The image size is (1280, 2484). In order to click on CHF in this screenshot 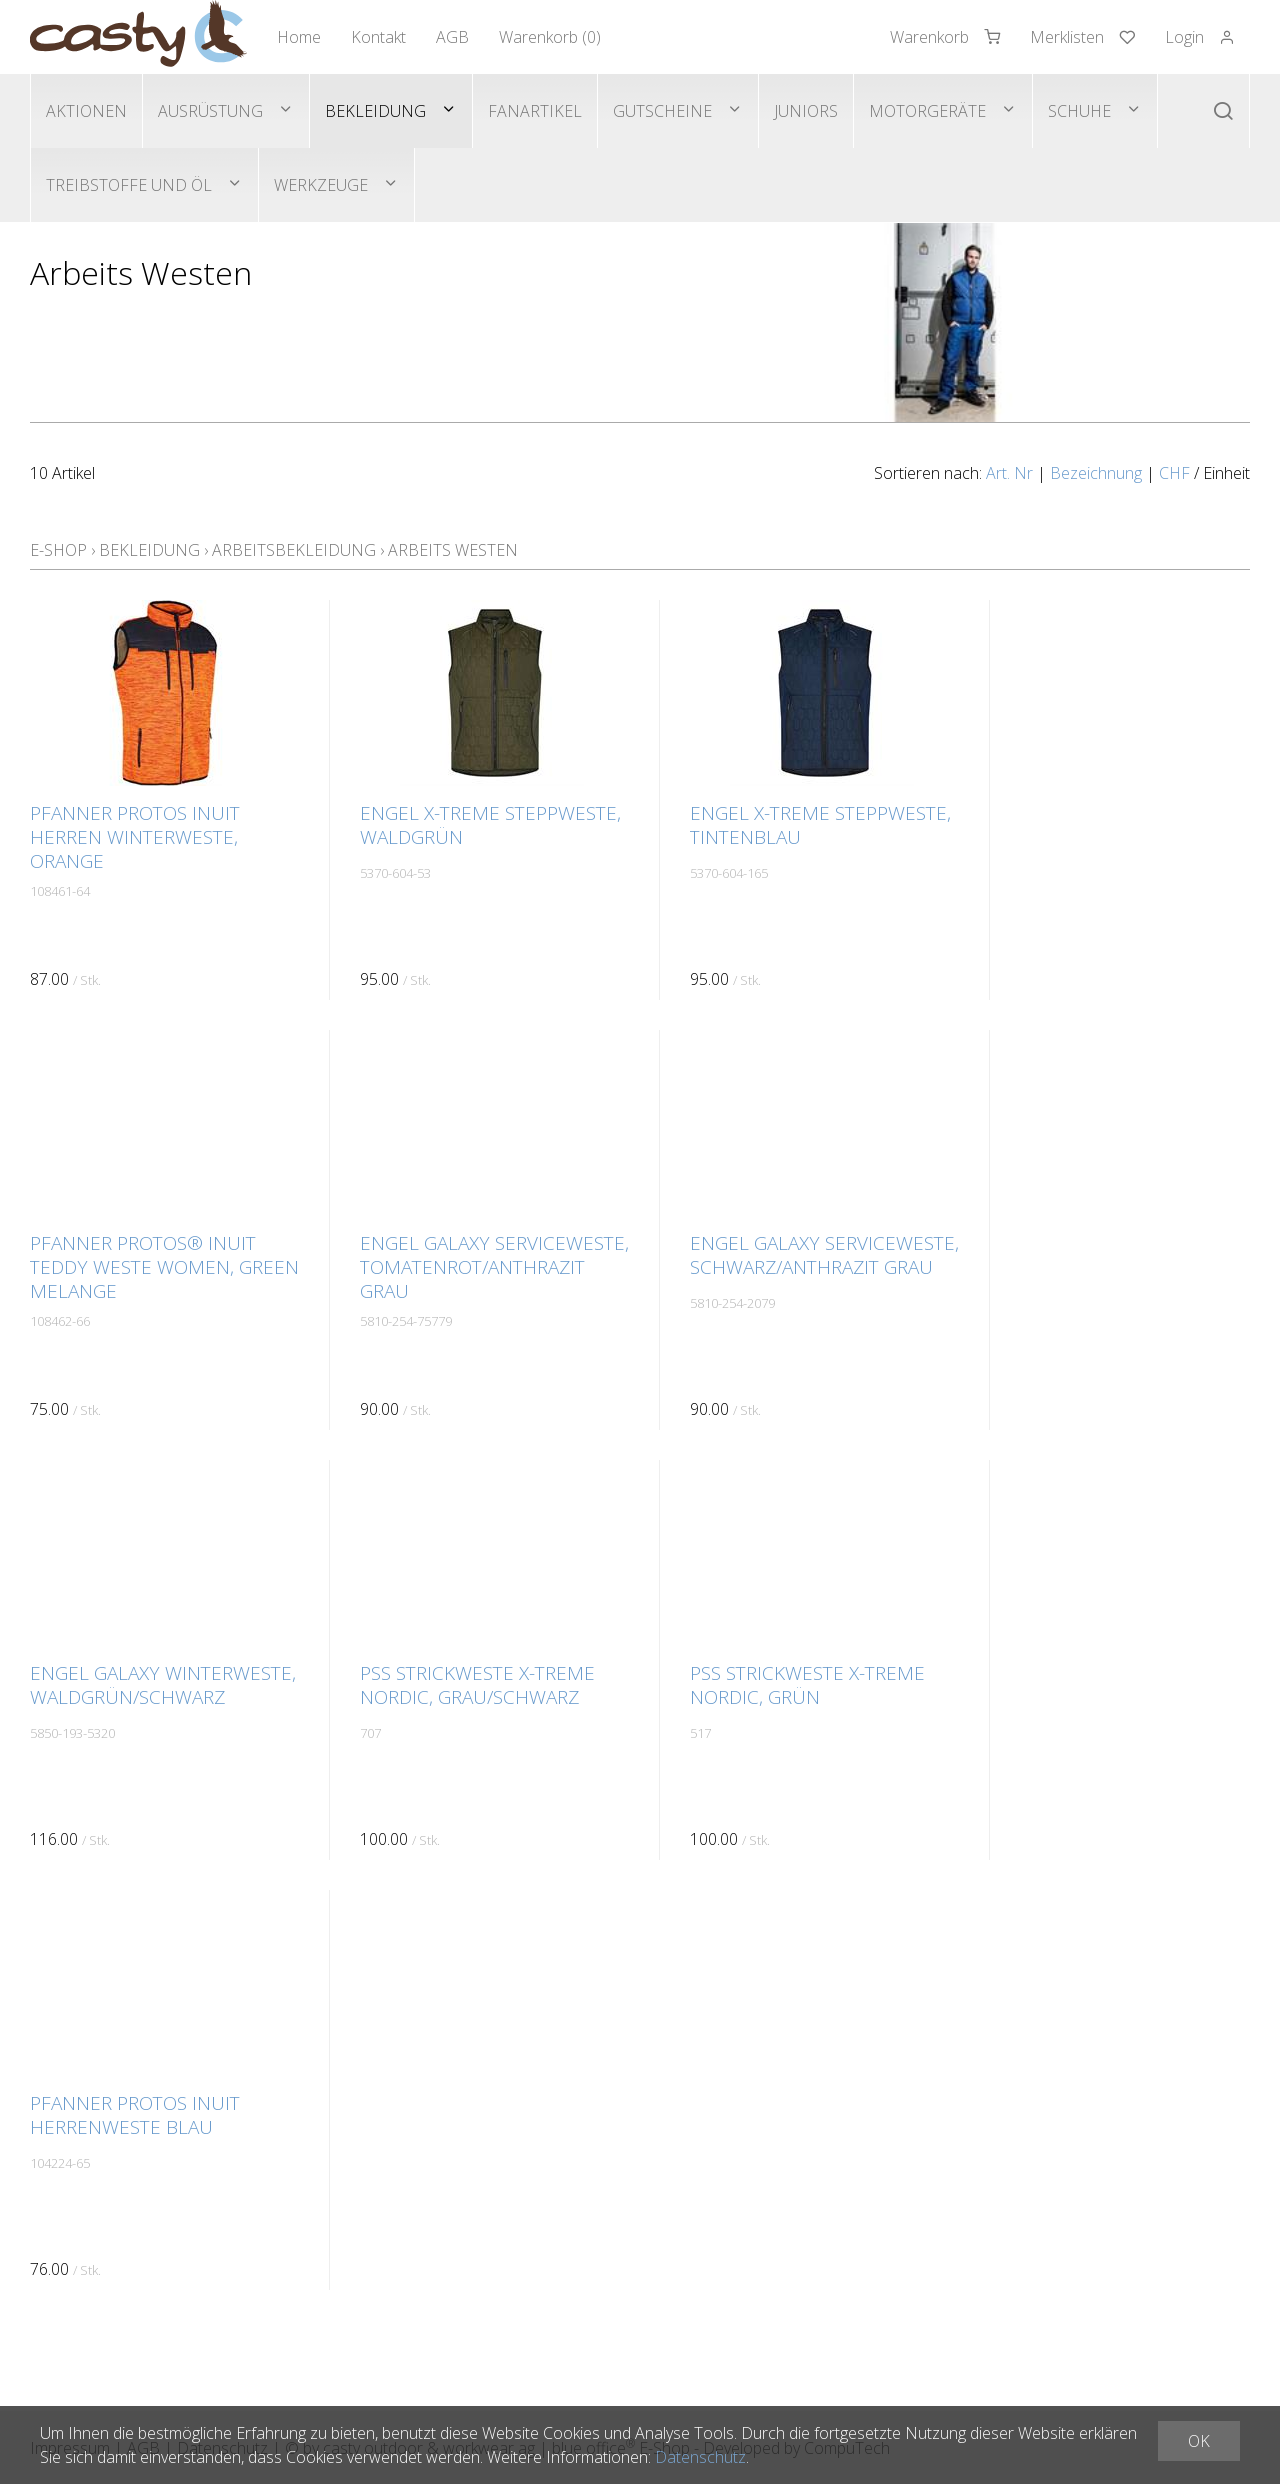, I will do `click(1174, 473)`.